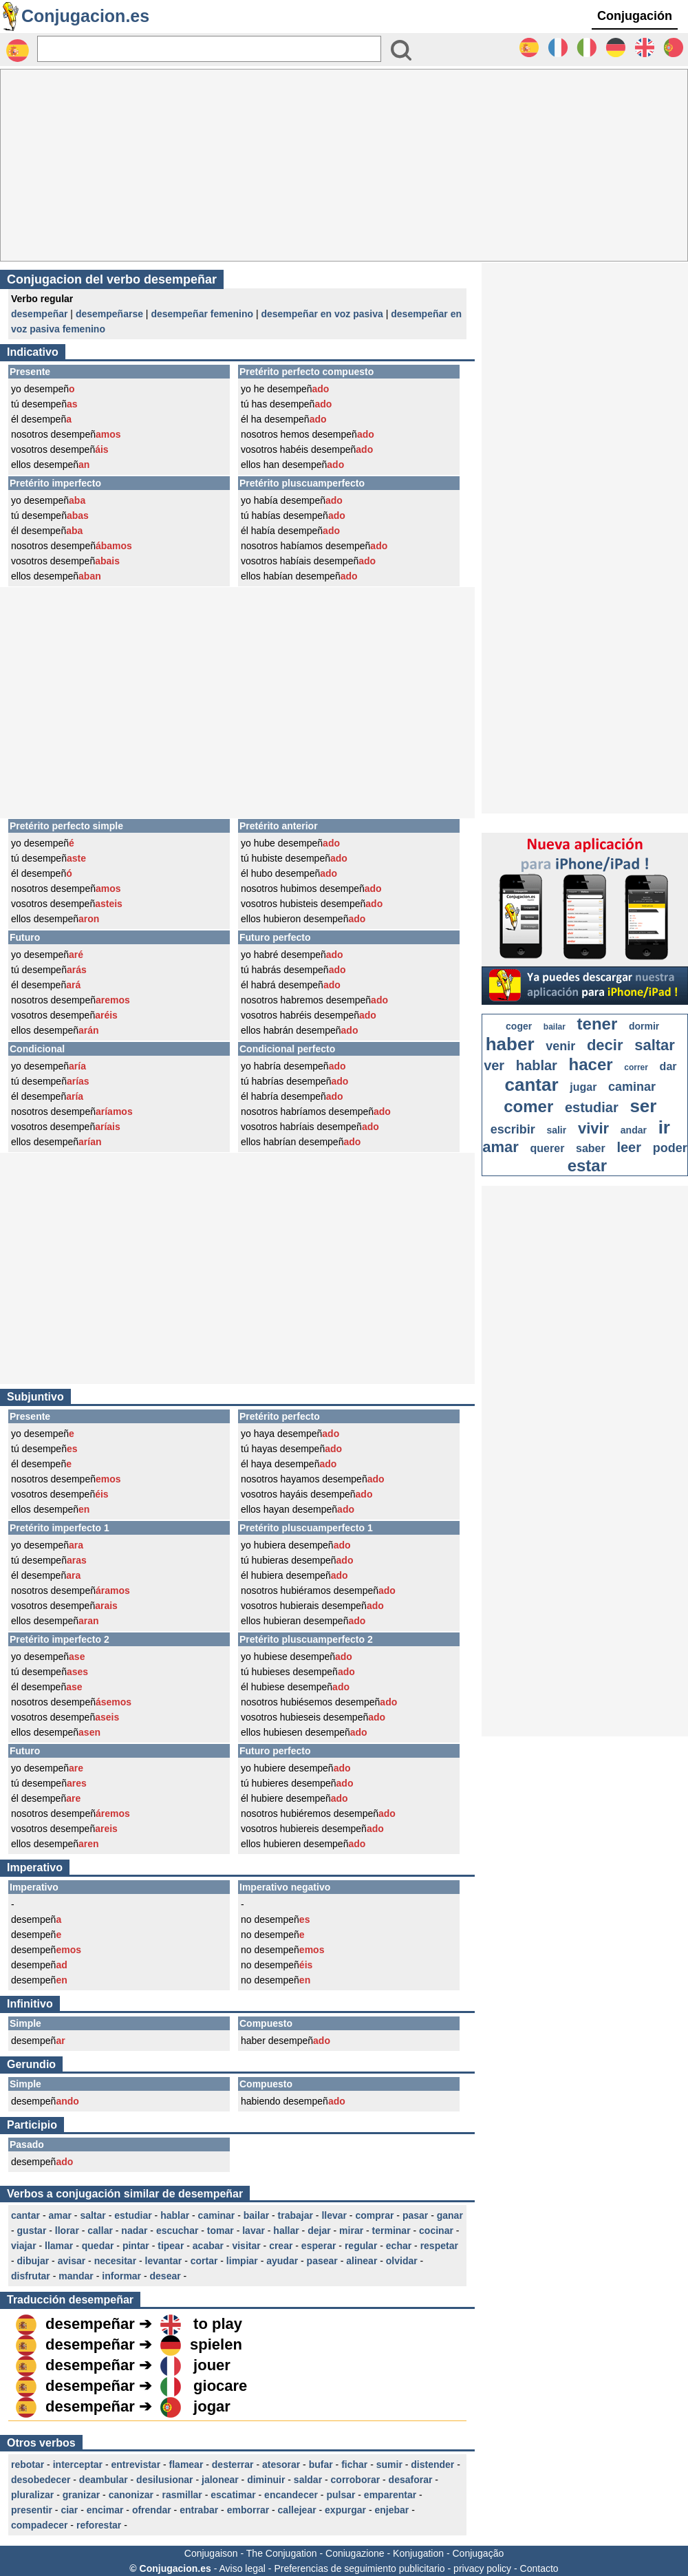 Image resolution: width=688 pixels, height=2576 pixels. I want to click on pluralizar, so click(32, 2494).